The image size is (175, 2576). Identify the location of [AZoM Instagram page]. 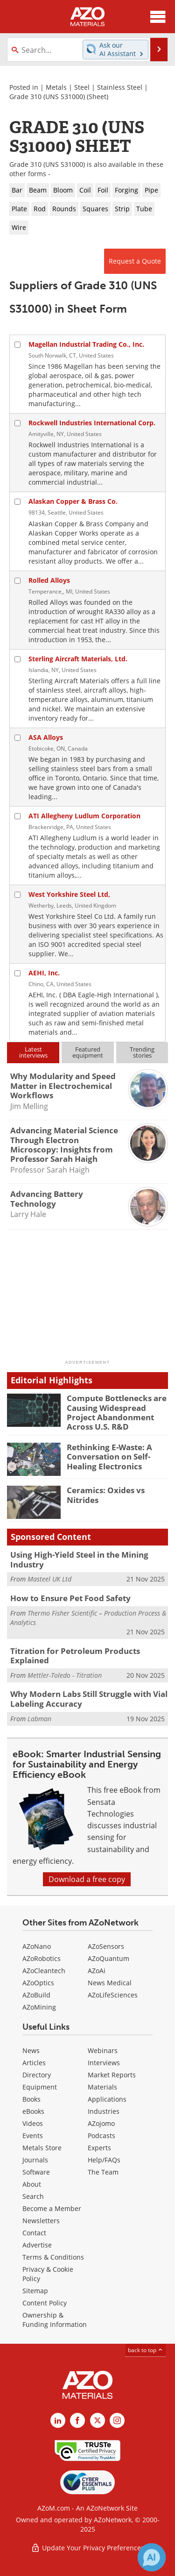
(117, 2420).